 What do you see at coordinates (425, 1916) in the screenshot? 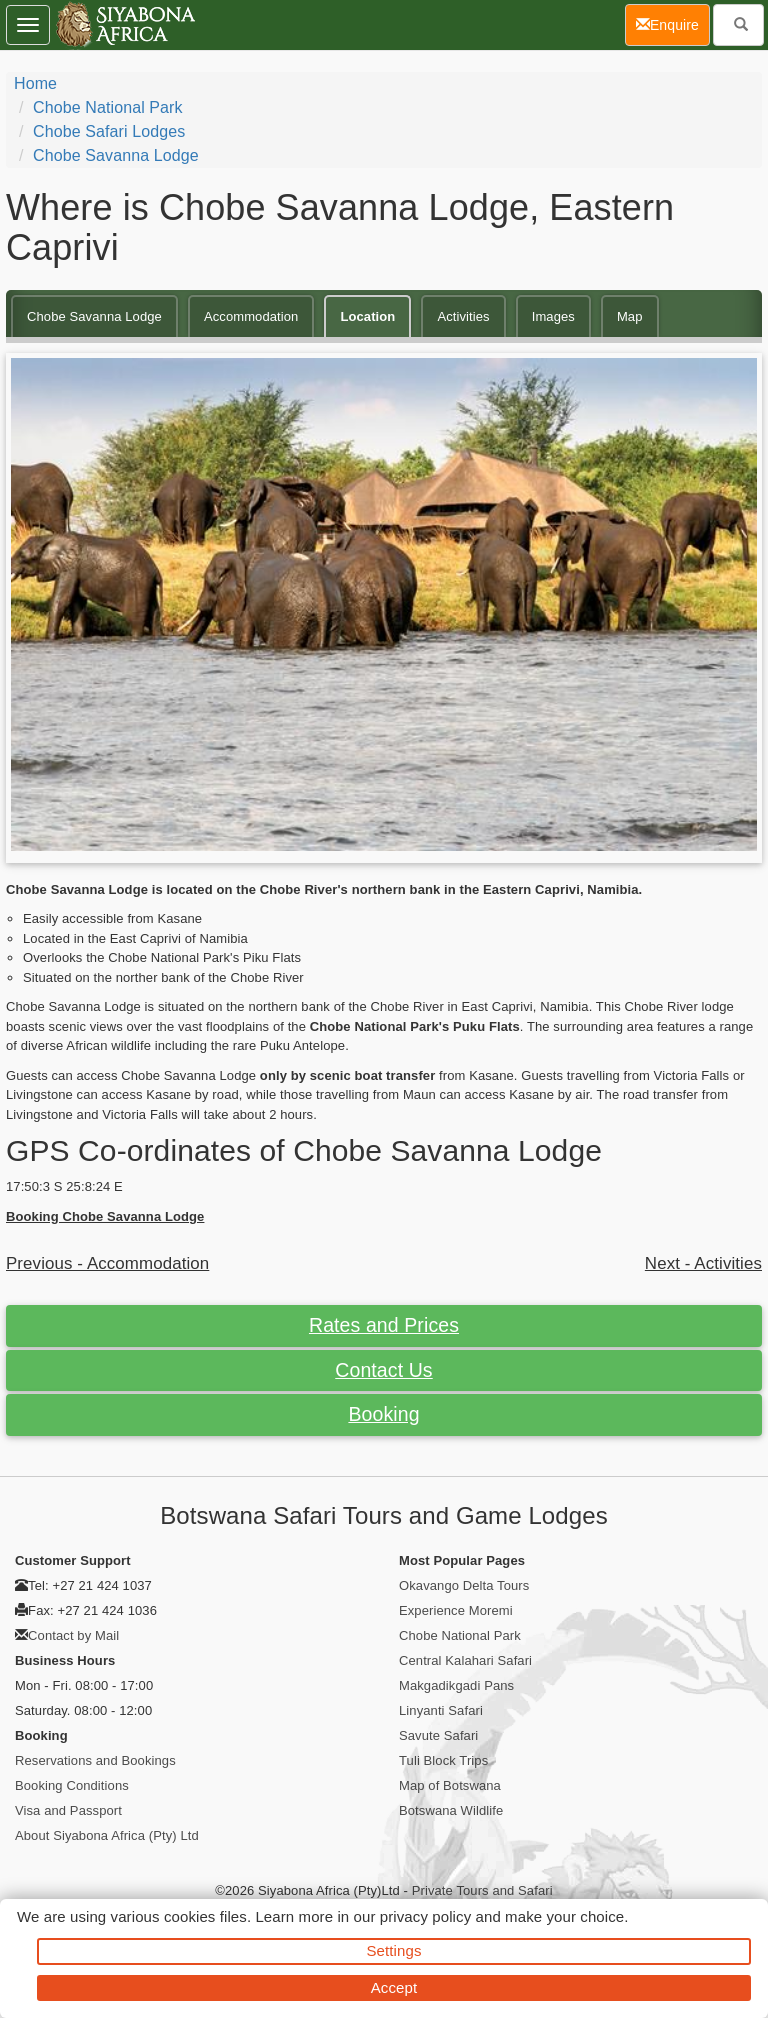
I see `privacy policy` at bounding box center [425, 1916].